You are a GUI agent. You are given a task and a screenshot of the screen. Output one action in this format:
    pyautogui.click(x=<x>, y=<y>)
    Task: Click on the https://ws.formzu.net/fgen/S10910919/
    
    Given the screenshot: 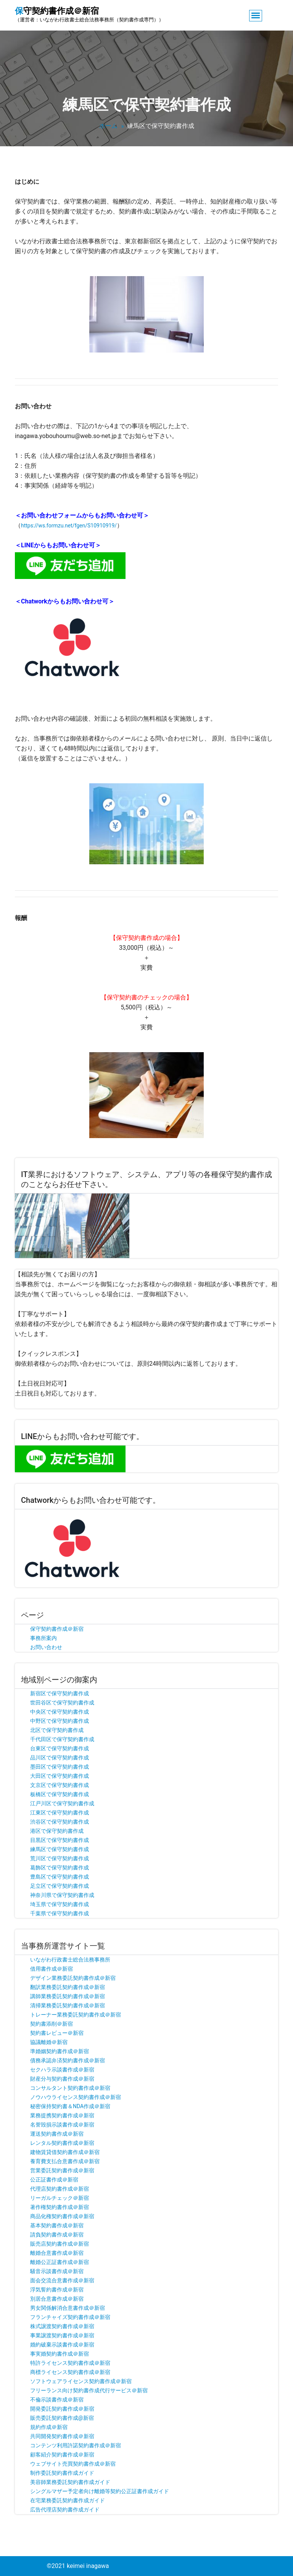 What is the action you would take?
    pyautogui.click(x=69, y=525)
    